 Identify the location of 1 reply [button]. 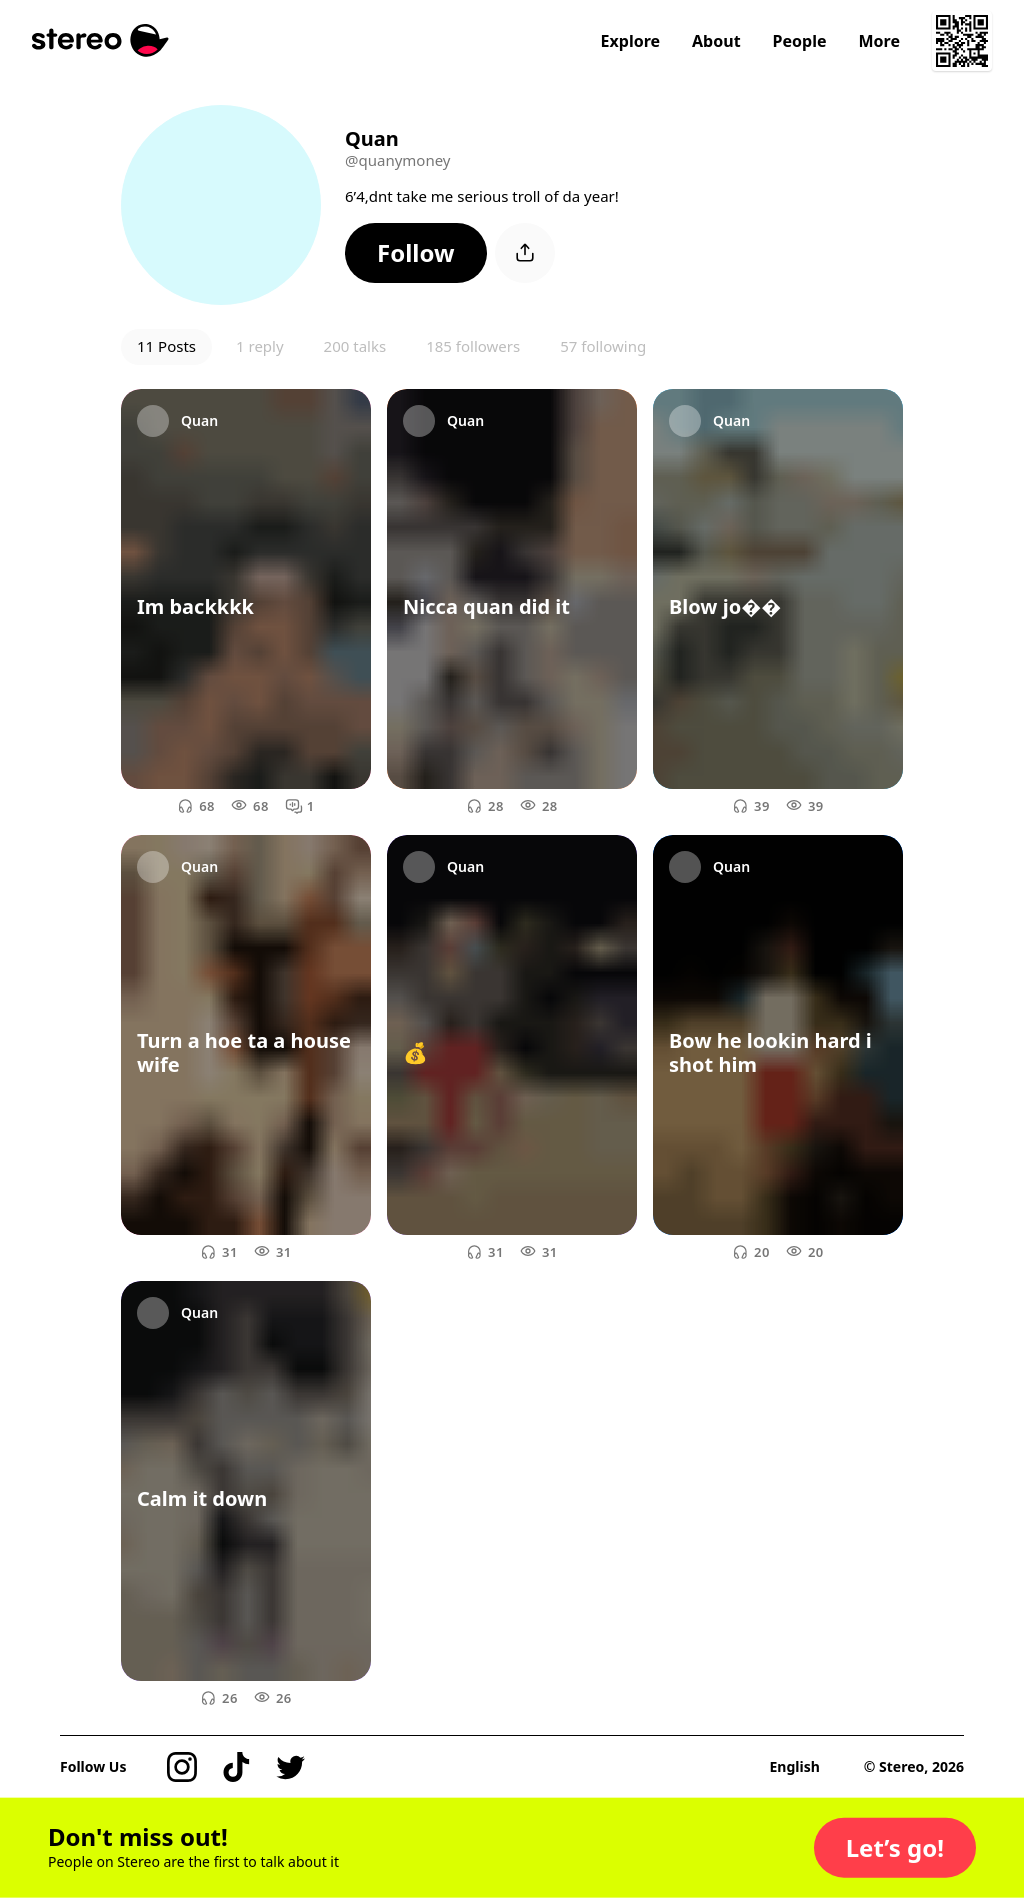
(260, 346).